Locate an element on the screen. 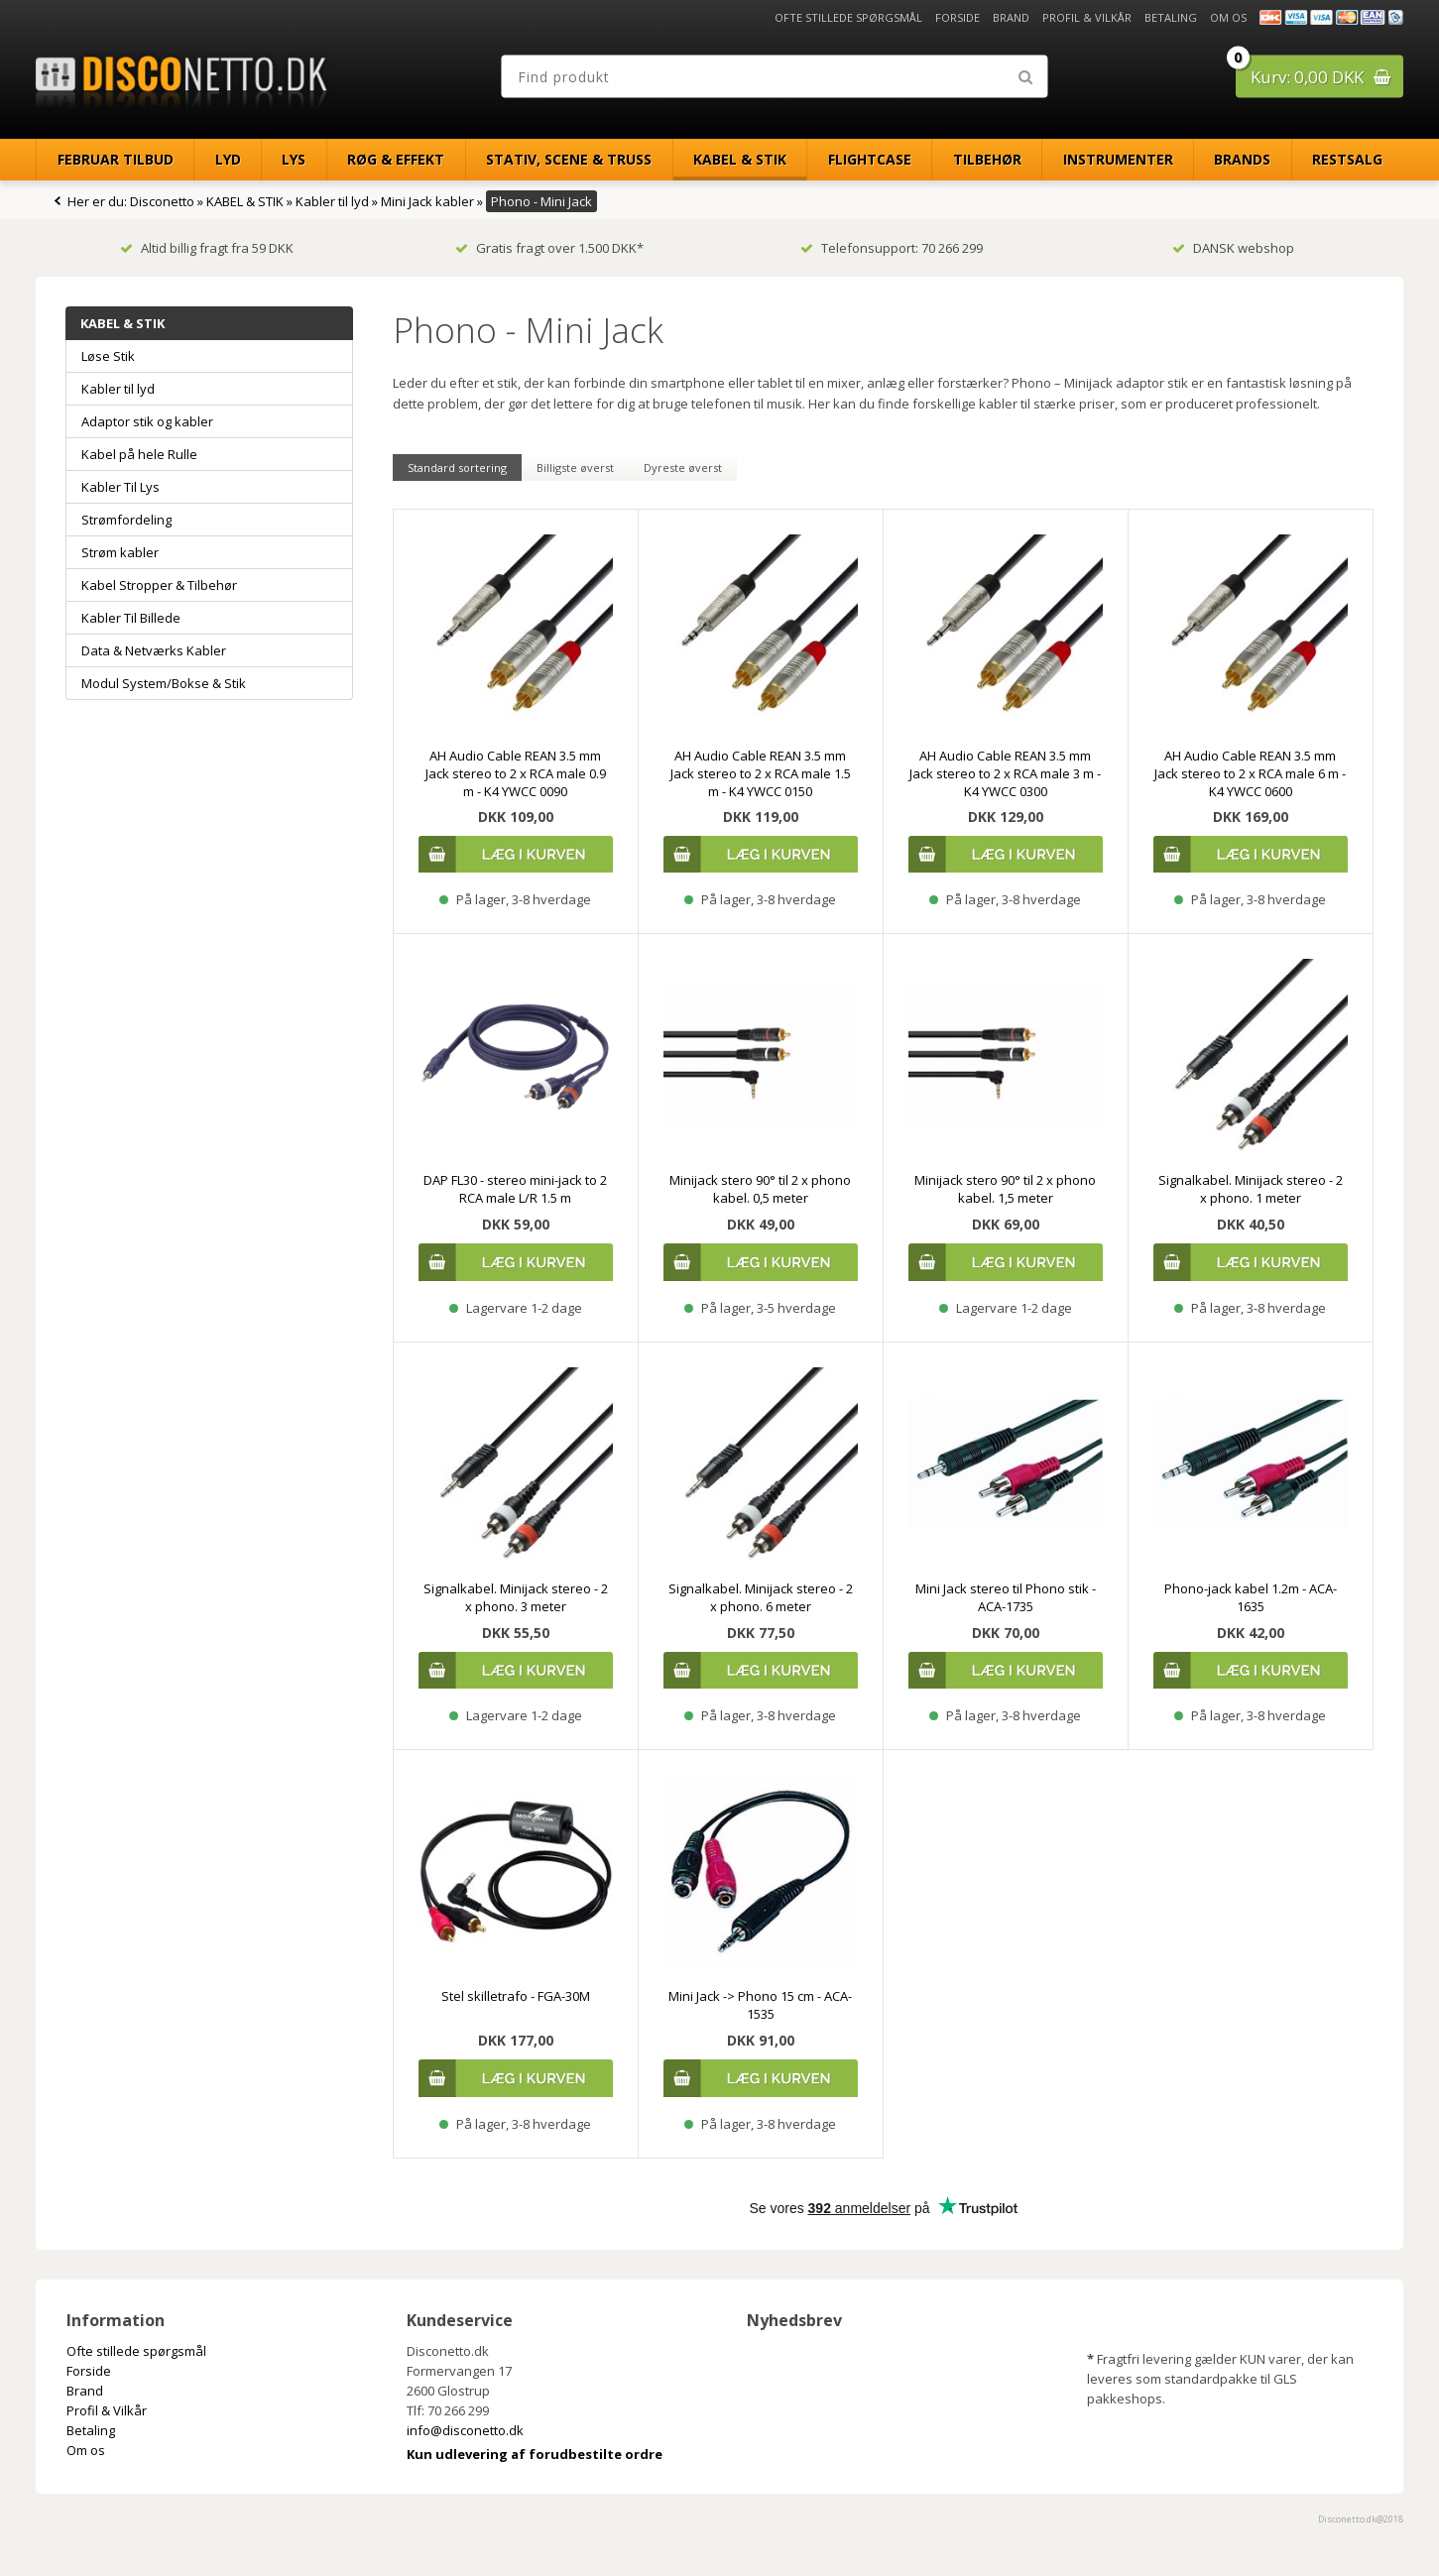 The width and height of the screenshot is (1439, 2576). Februar Tilbud is located at coordinates (116, 159).